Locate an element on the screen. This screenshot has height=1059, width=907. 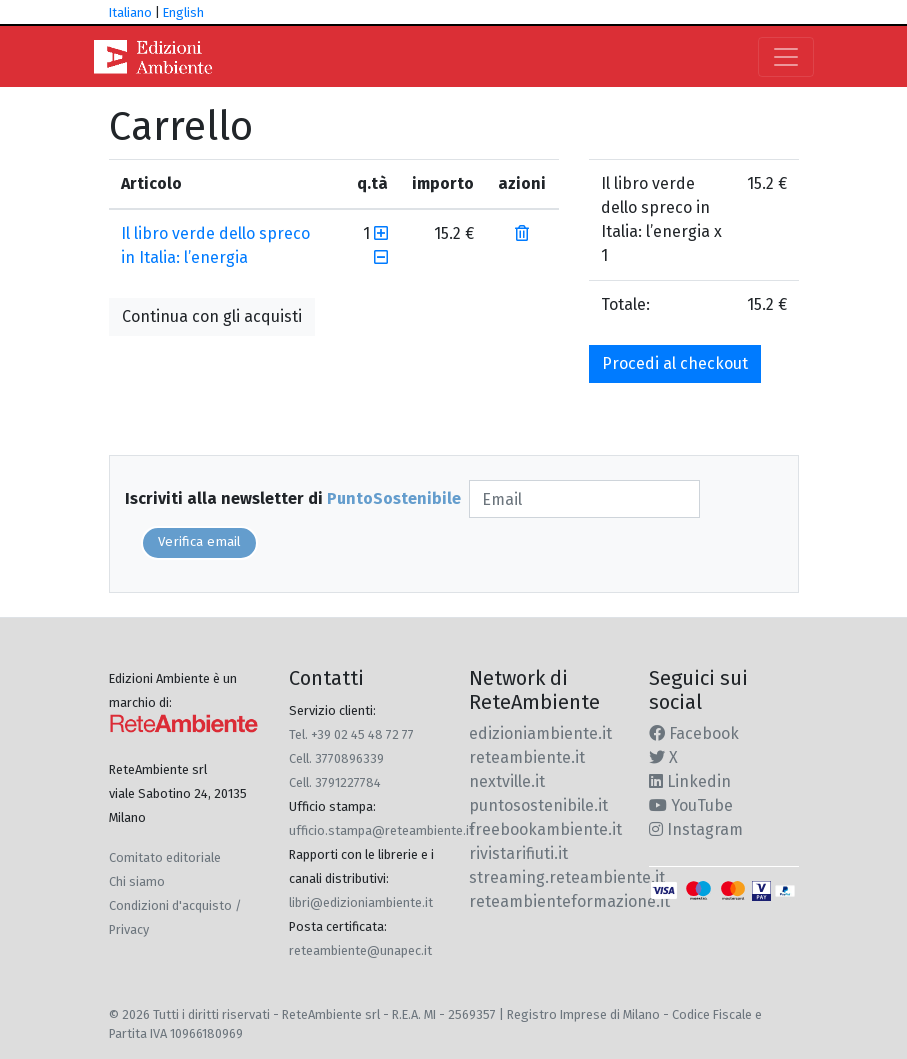
edizioniambiente.it is located at coordinates (540, 733).